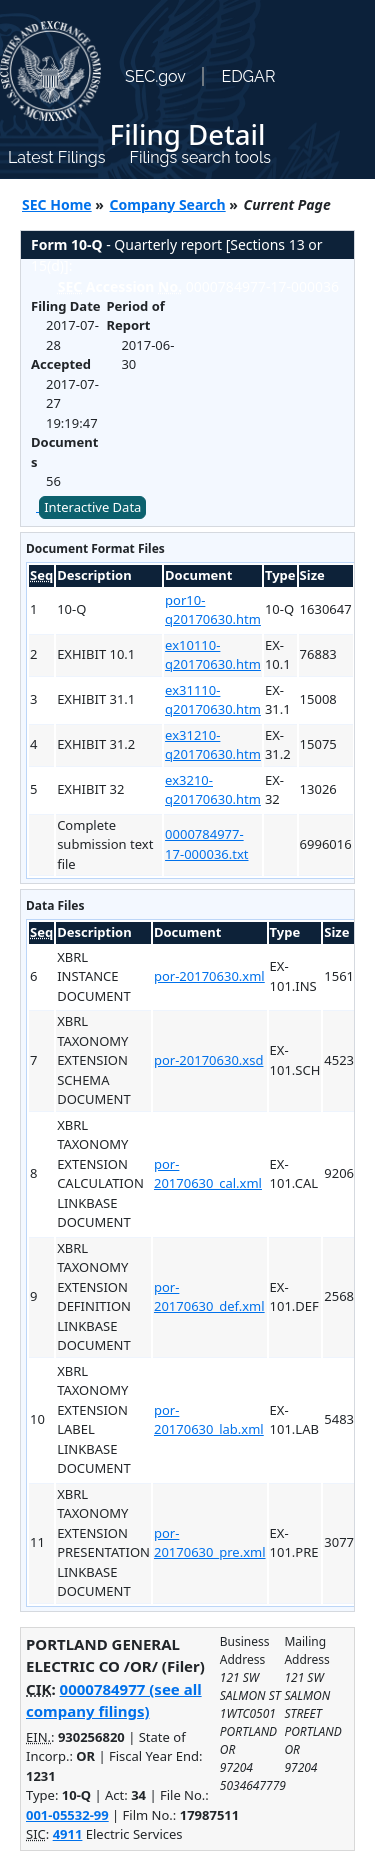 The width and height of the screenshot is (375, 1861). What do you see at coordinates (209, 976) in the screenshot?
I see `por-20170630.xml` at bounding box center [209, 976].